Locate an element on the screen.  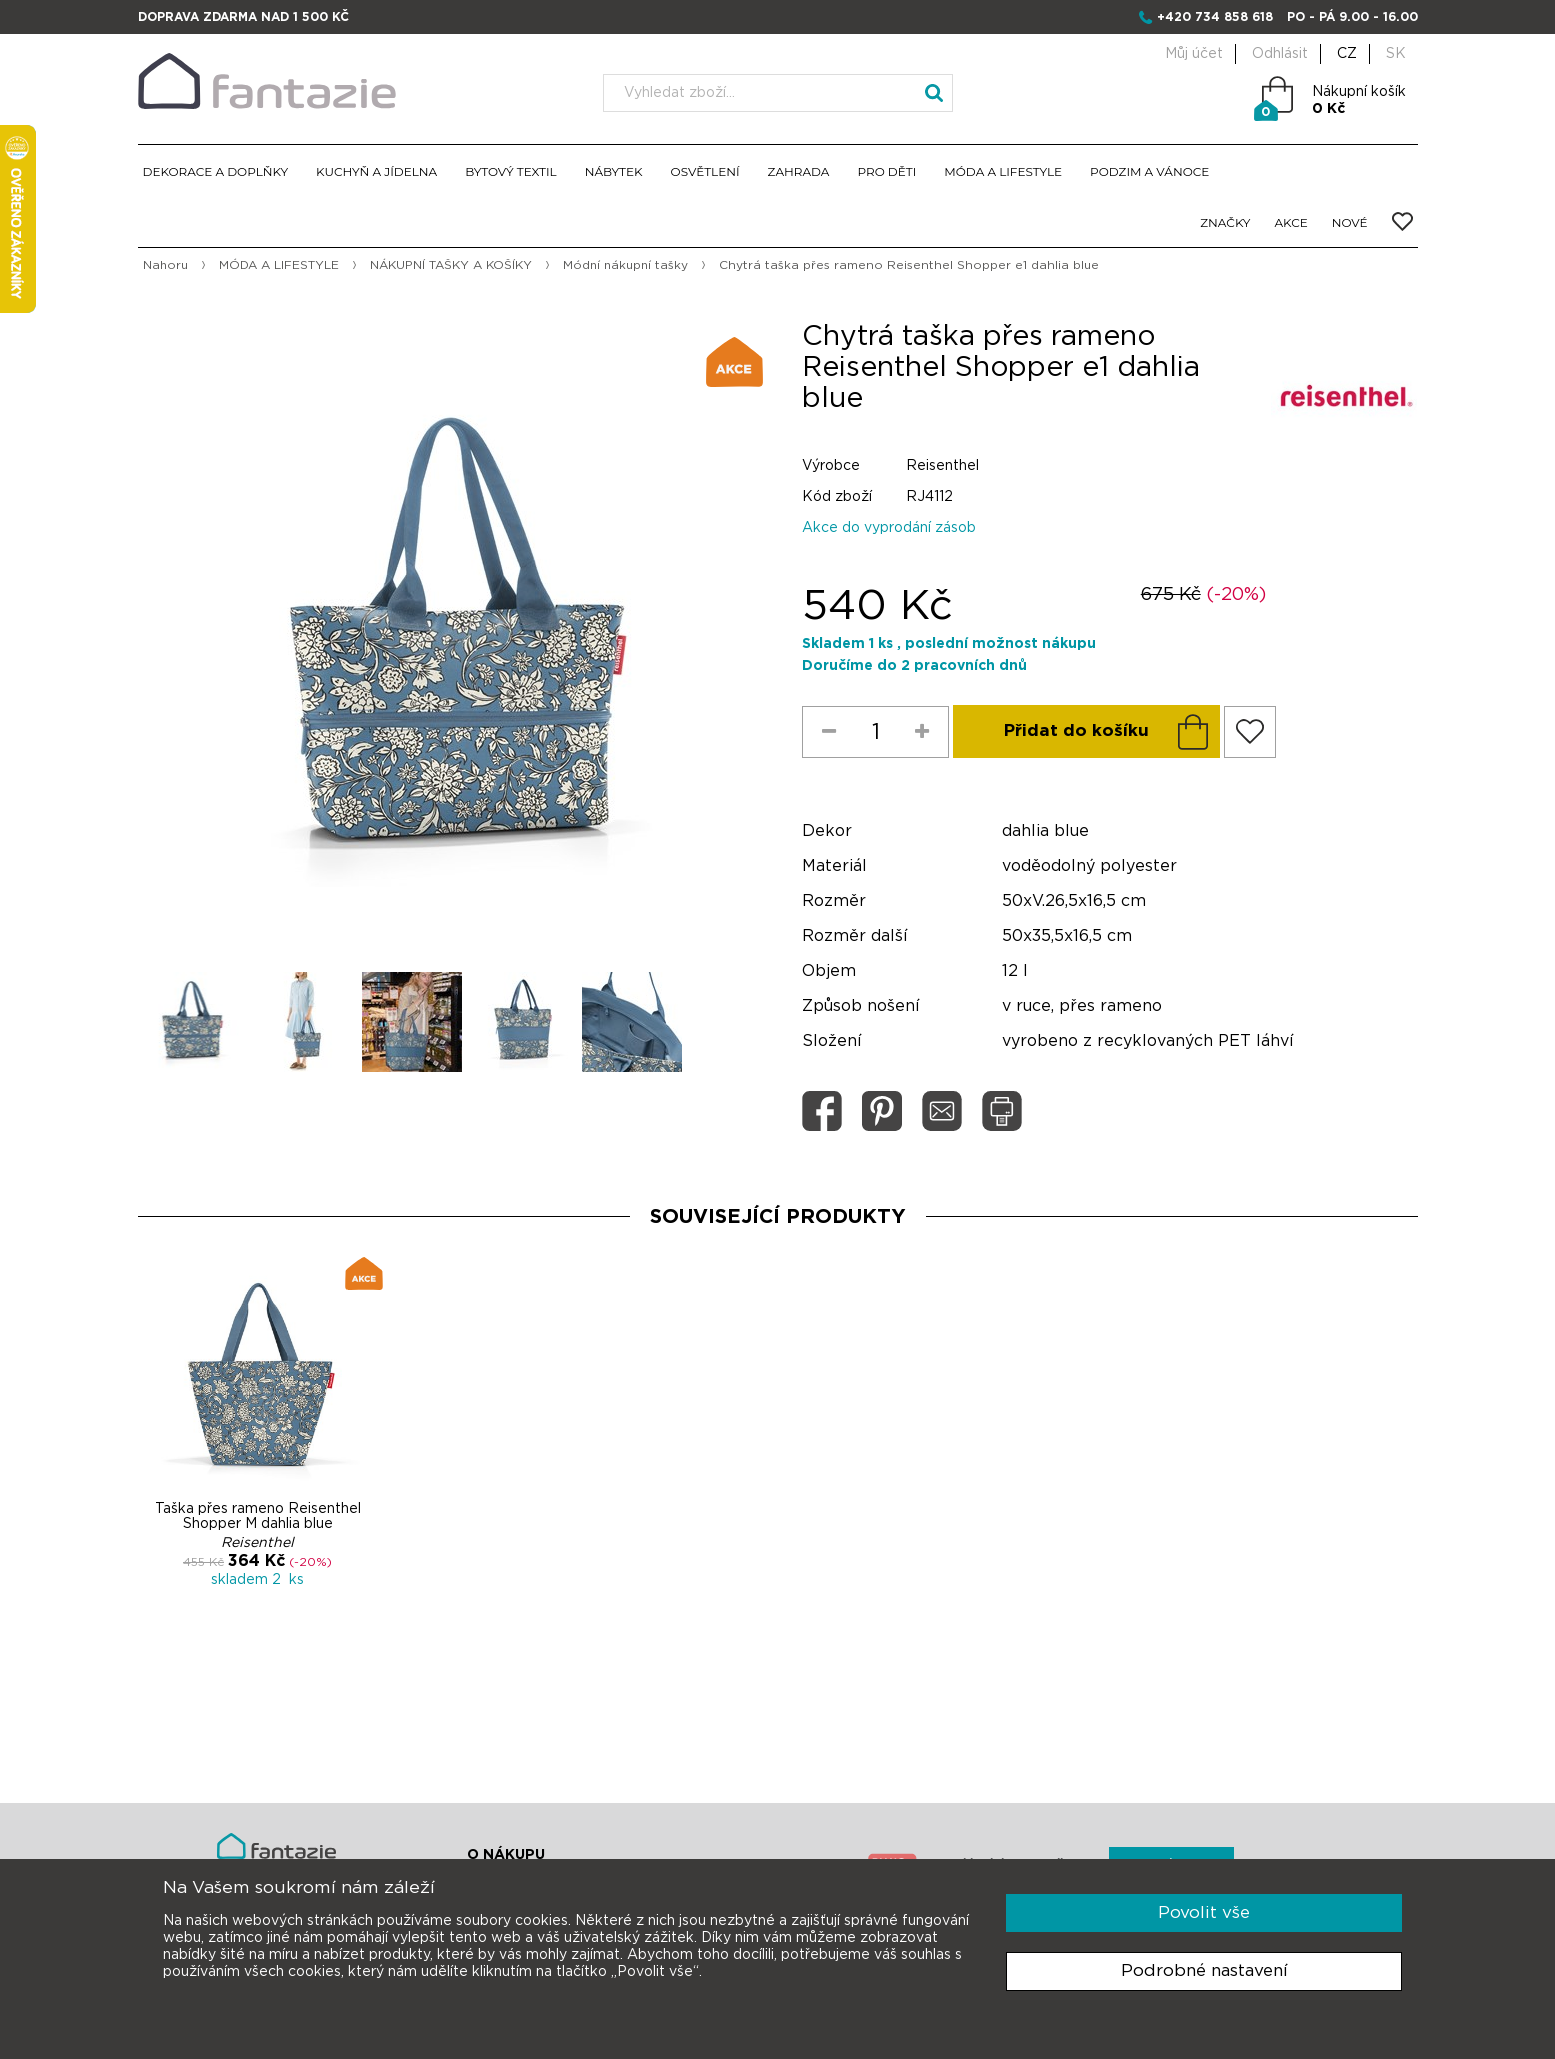
NOVÉ is located at coordinates (1350, 222).